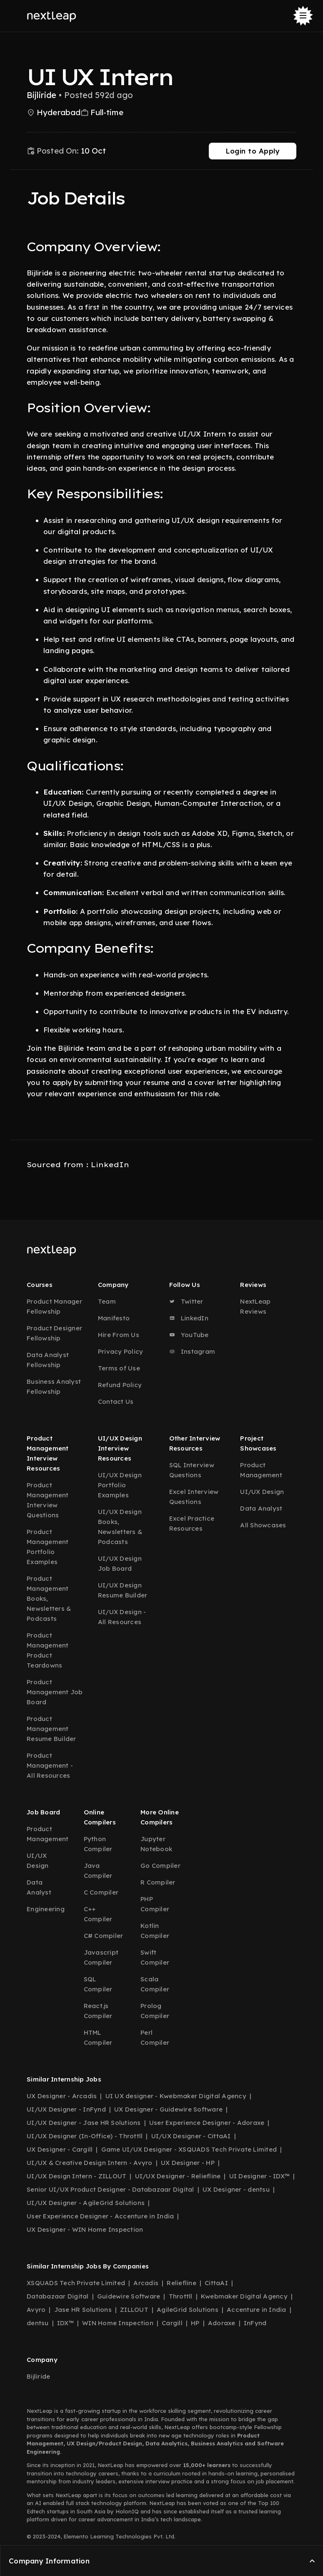  What do you see at coordinates (110, 2189) in the screenshot?
I see `Senior UI/UX Product Designer - Databazaar Digital` at bounding box center [110, 2189].